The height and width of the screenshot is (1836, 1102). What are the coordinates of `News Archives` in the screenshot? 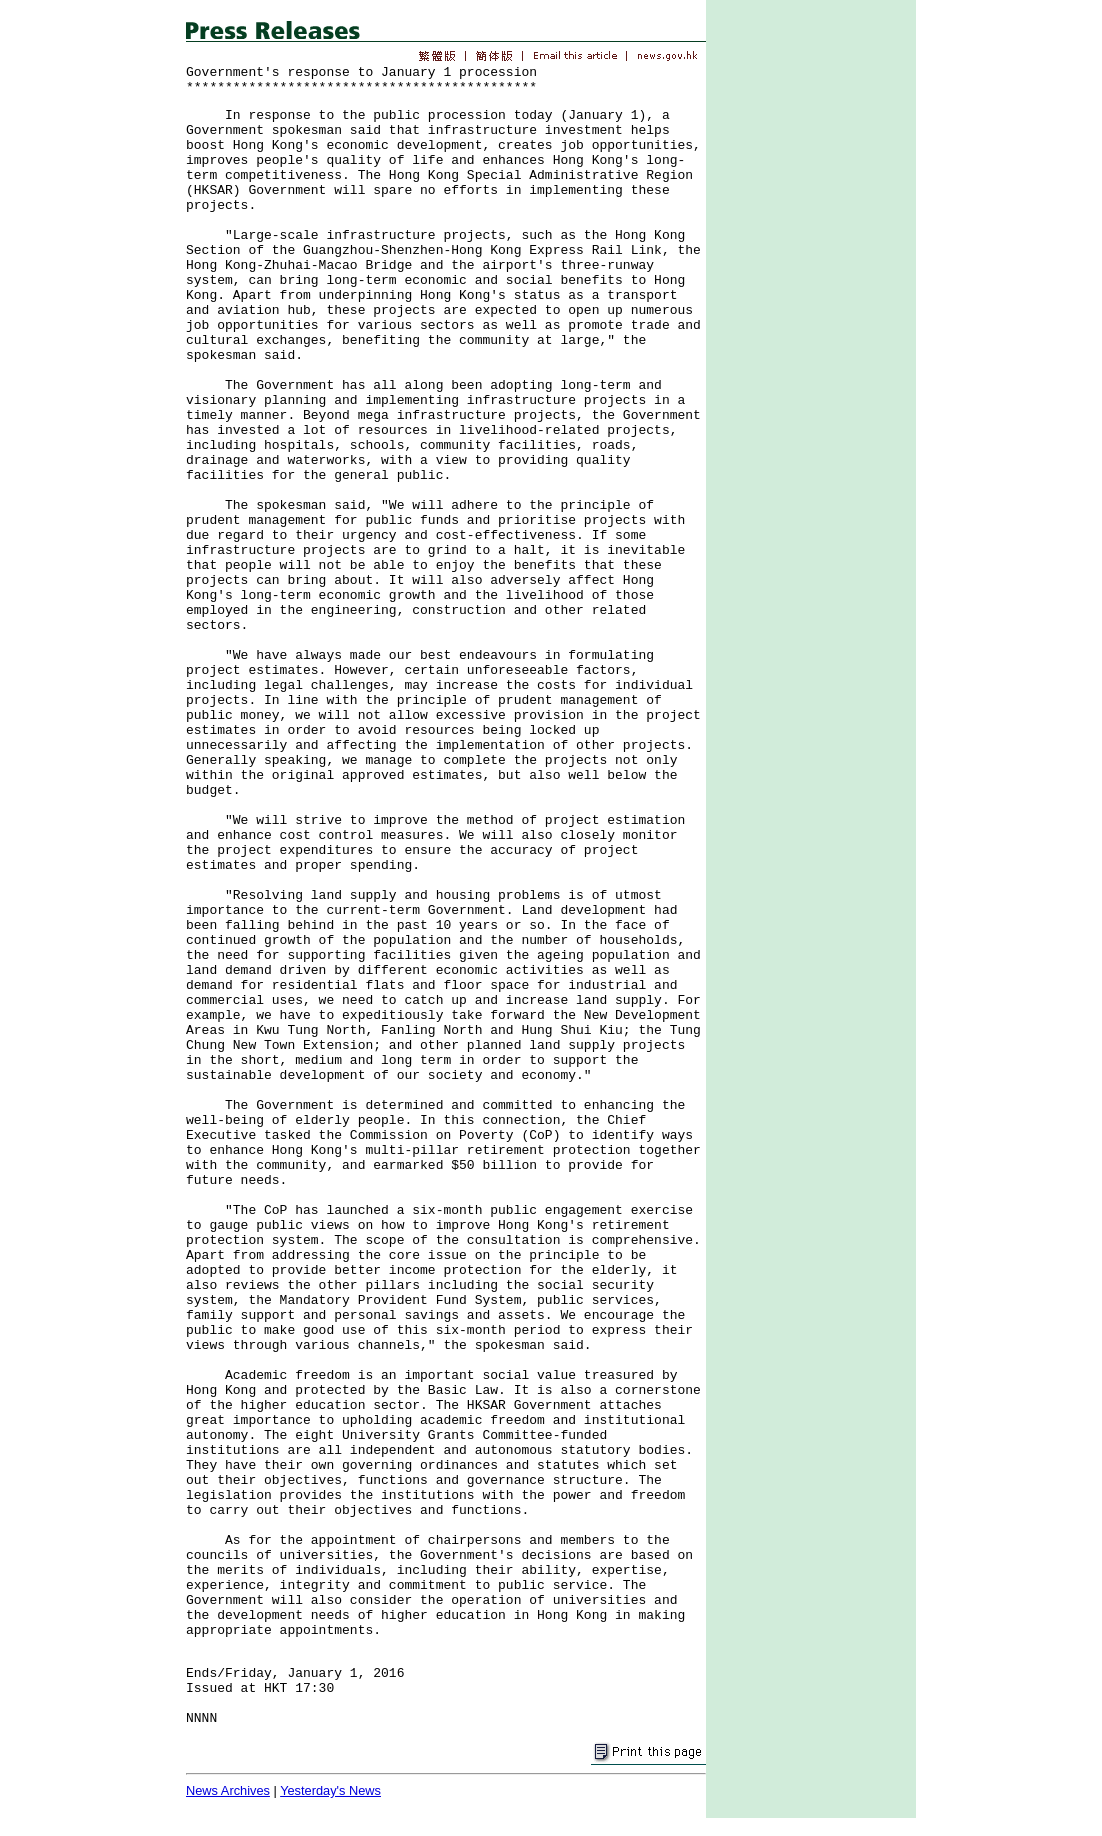 It's located at (228, 1790).